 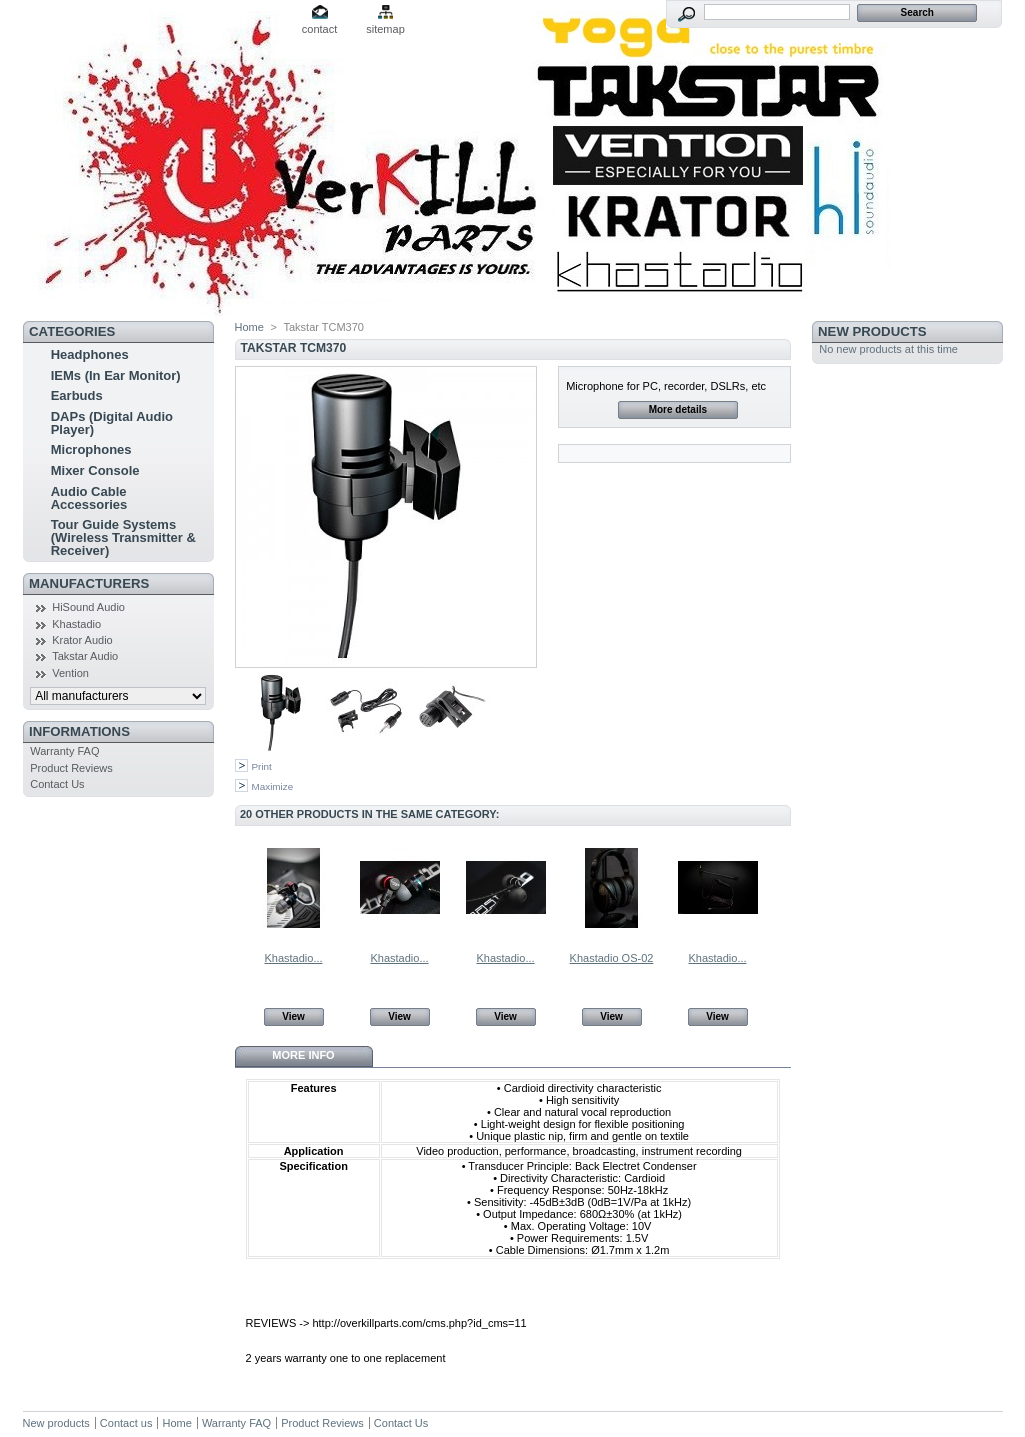 What do you see at coordinates (89, 498) in the screenshot?
I see `Audio Cable Accessories` at bounding box center [89, 498].